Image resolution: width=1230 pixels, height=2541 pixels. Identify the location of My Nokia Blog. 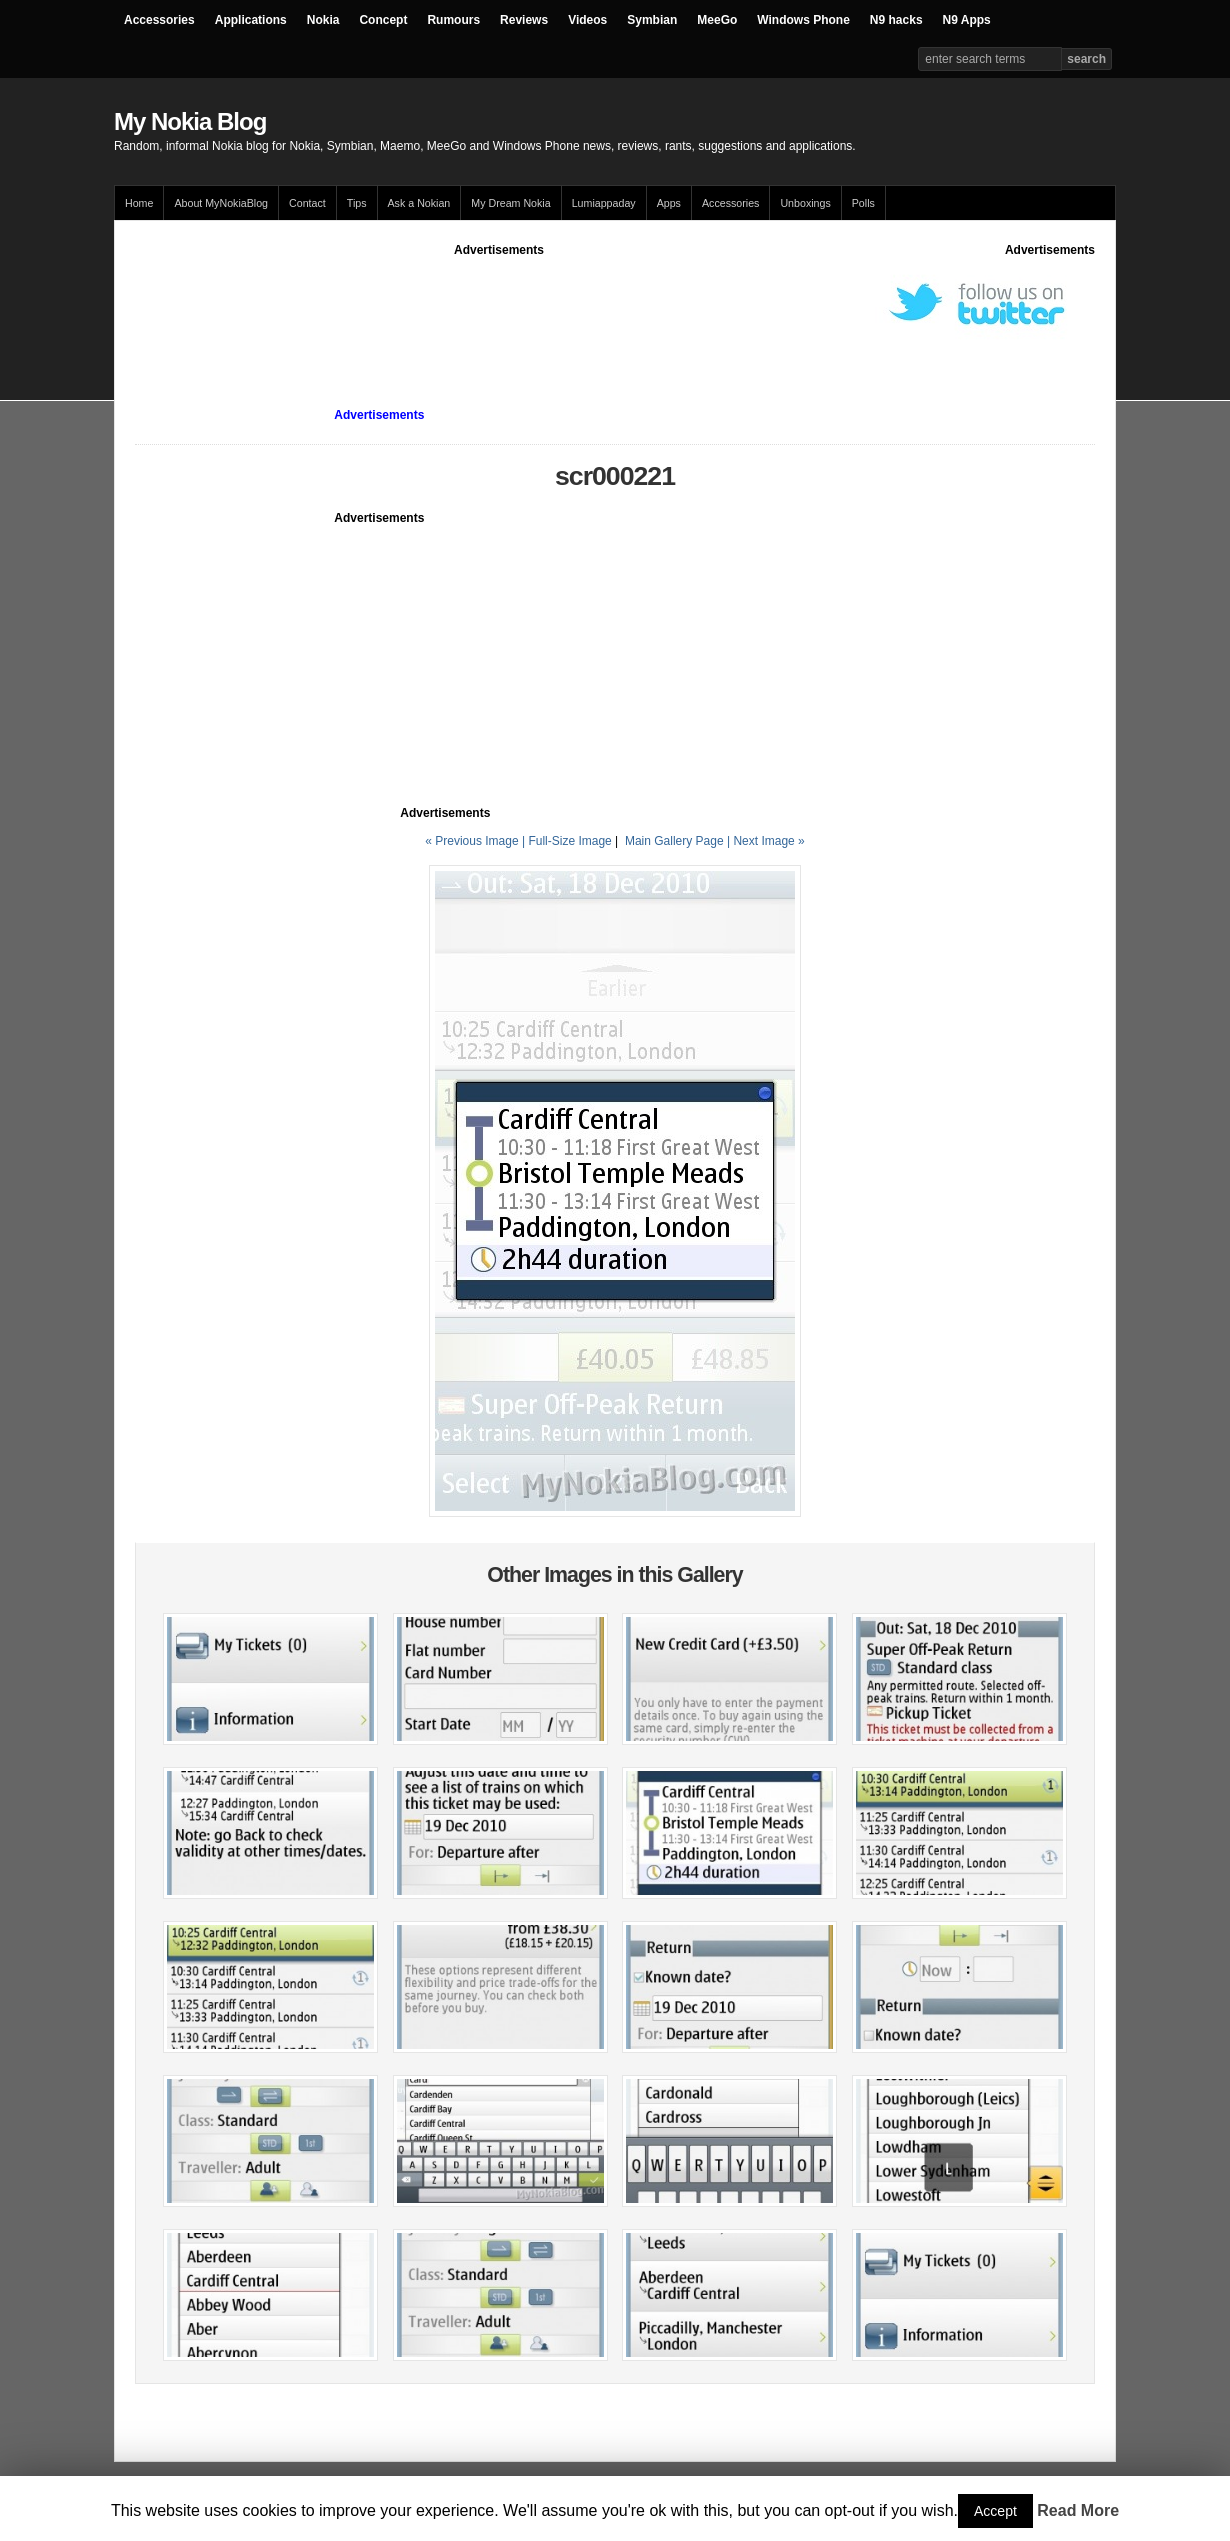
(190, 121).